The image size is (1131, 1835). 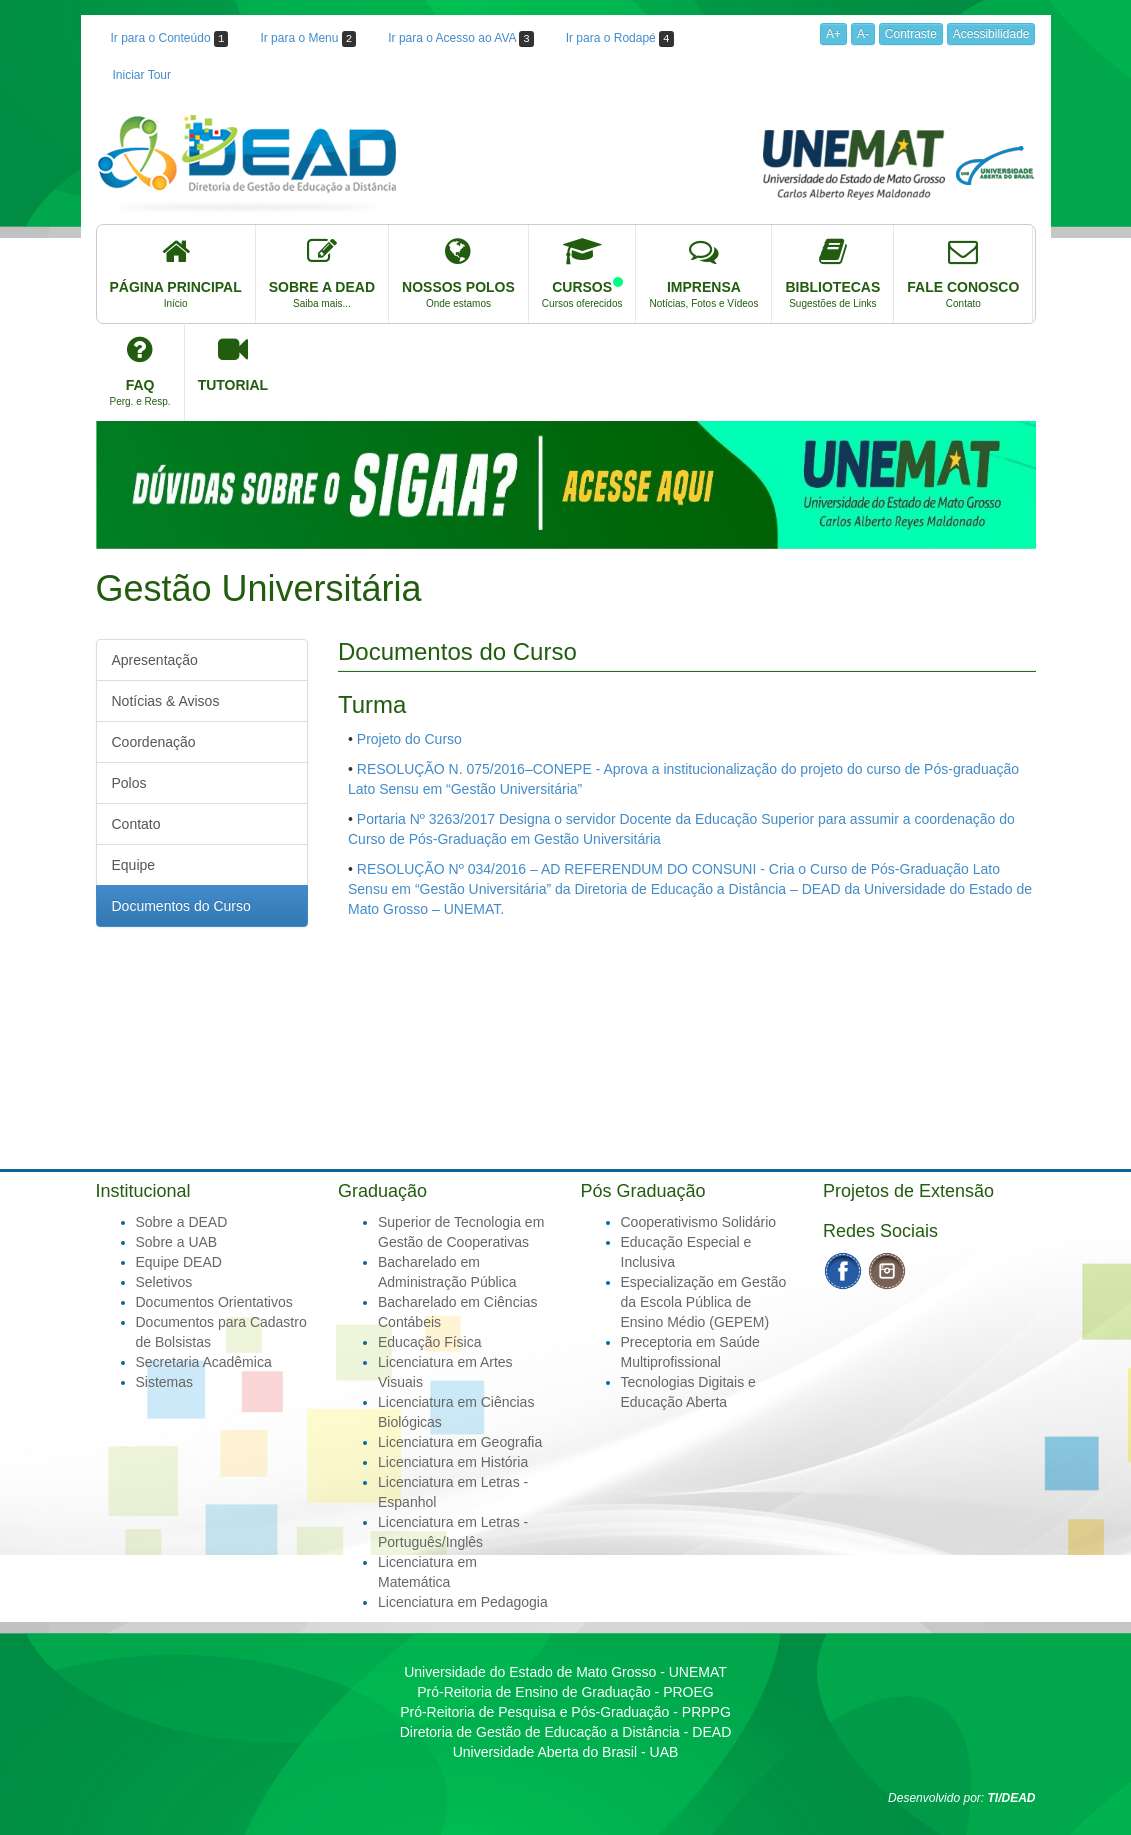 What do you see at coordinates (699, 1222) in the screenshot?
I see `Cooperativismo Solidário` at bounding box center [699, 1222].